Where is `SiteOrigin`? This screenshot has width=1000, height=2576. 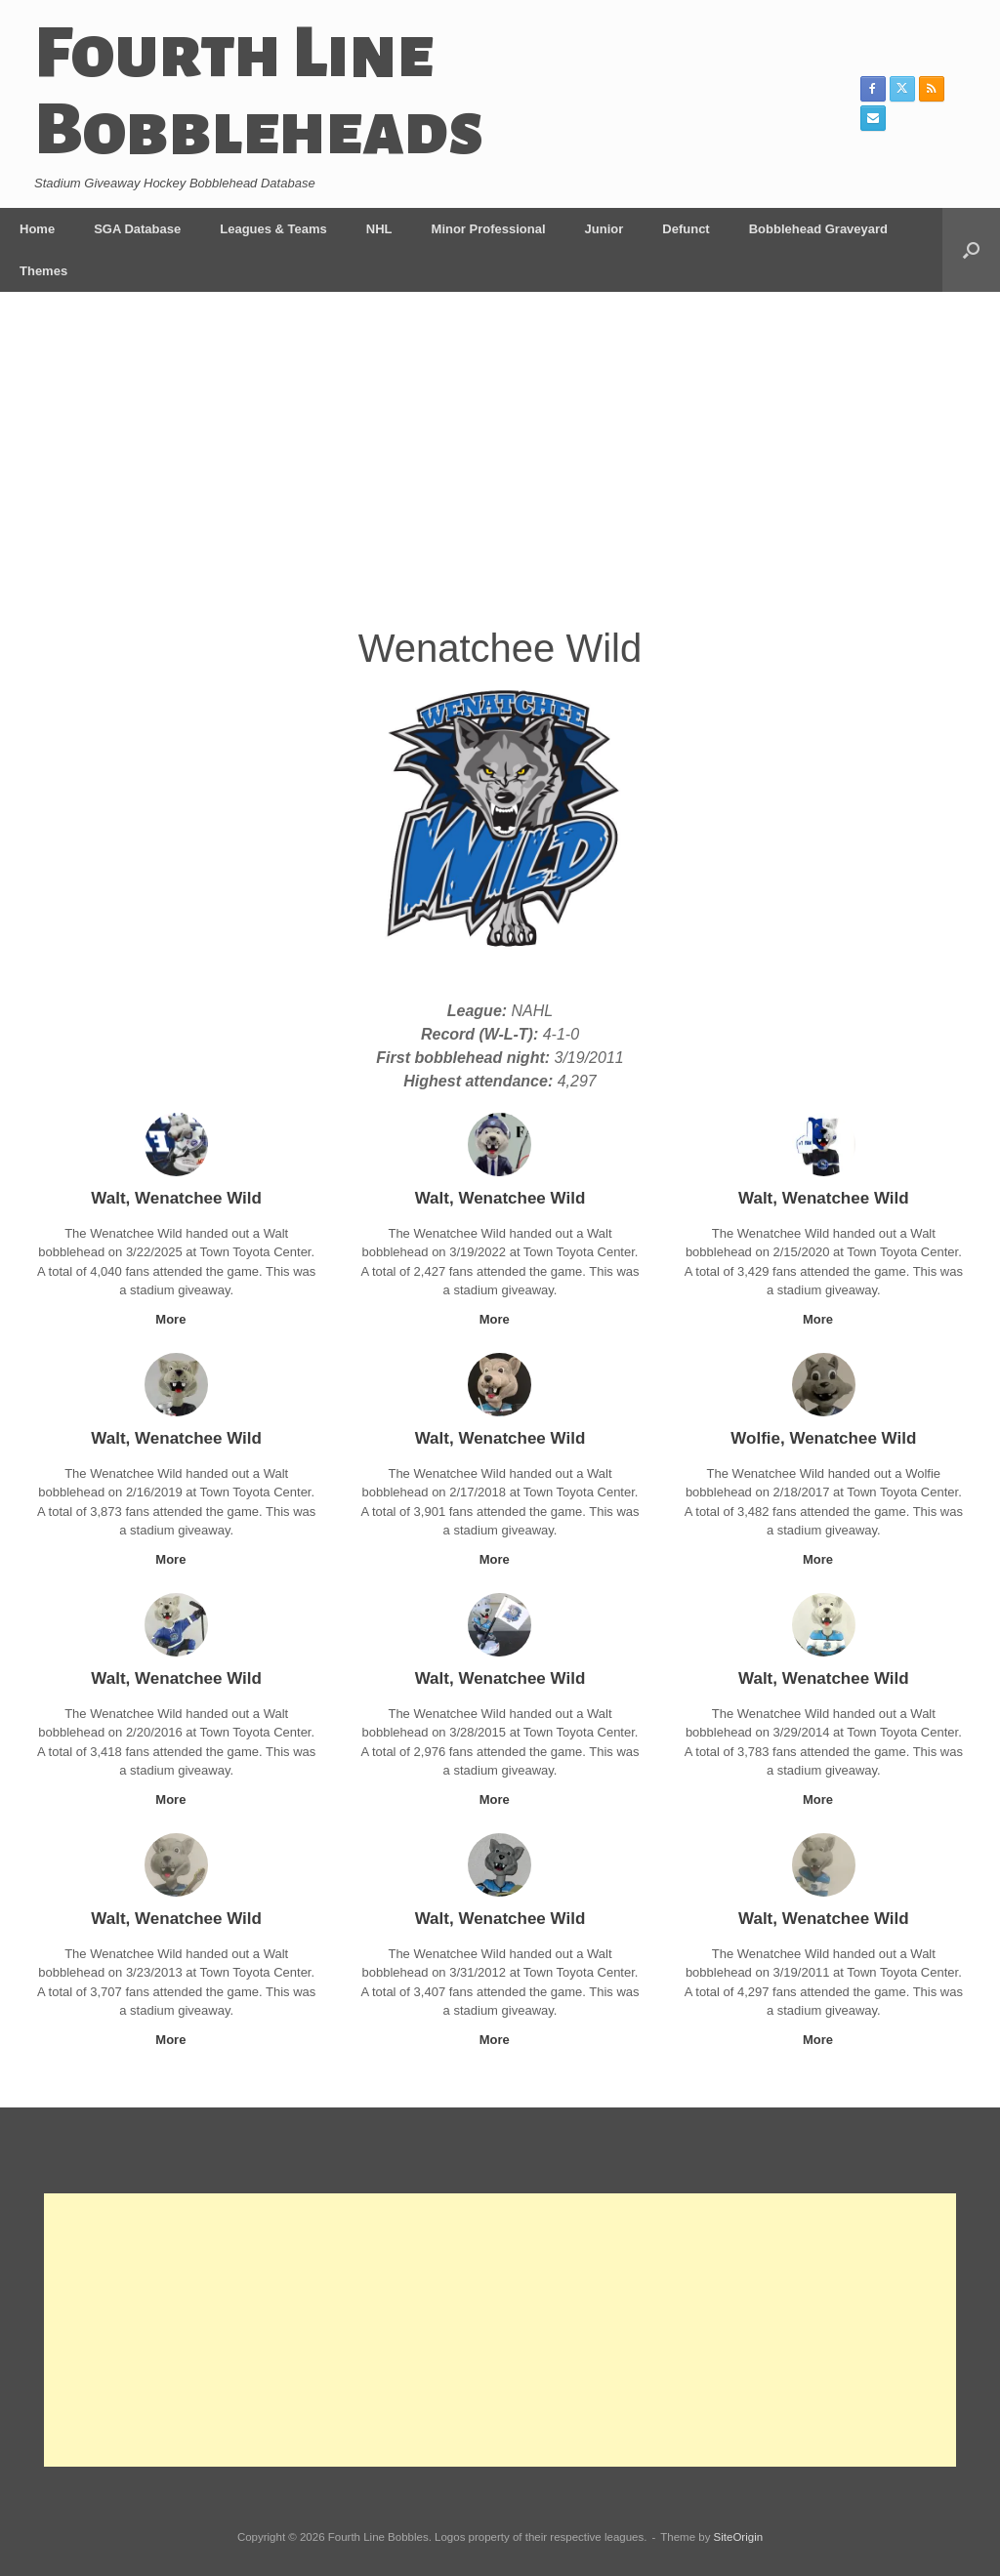
SiteOrigin is located at coordinates (739, 2537).